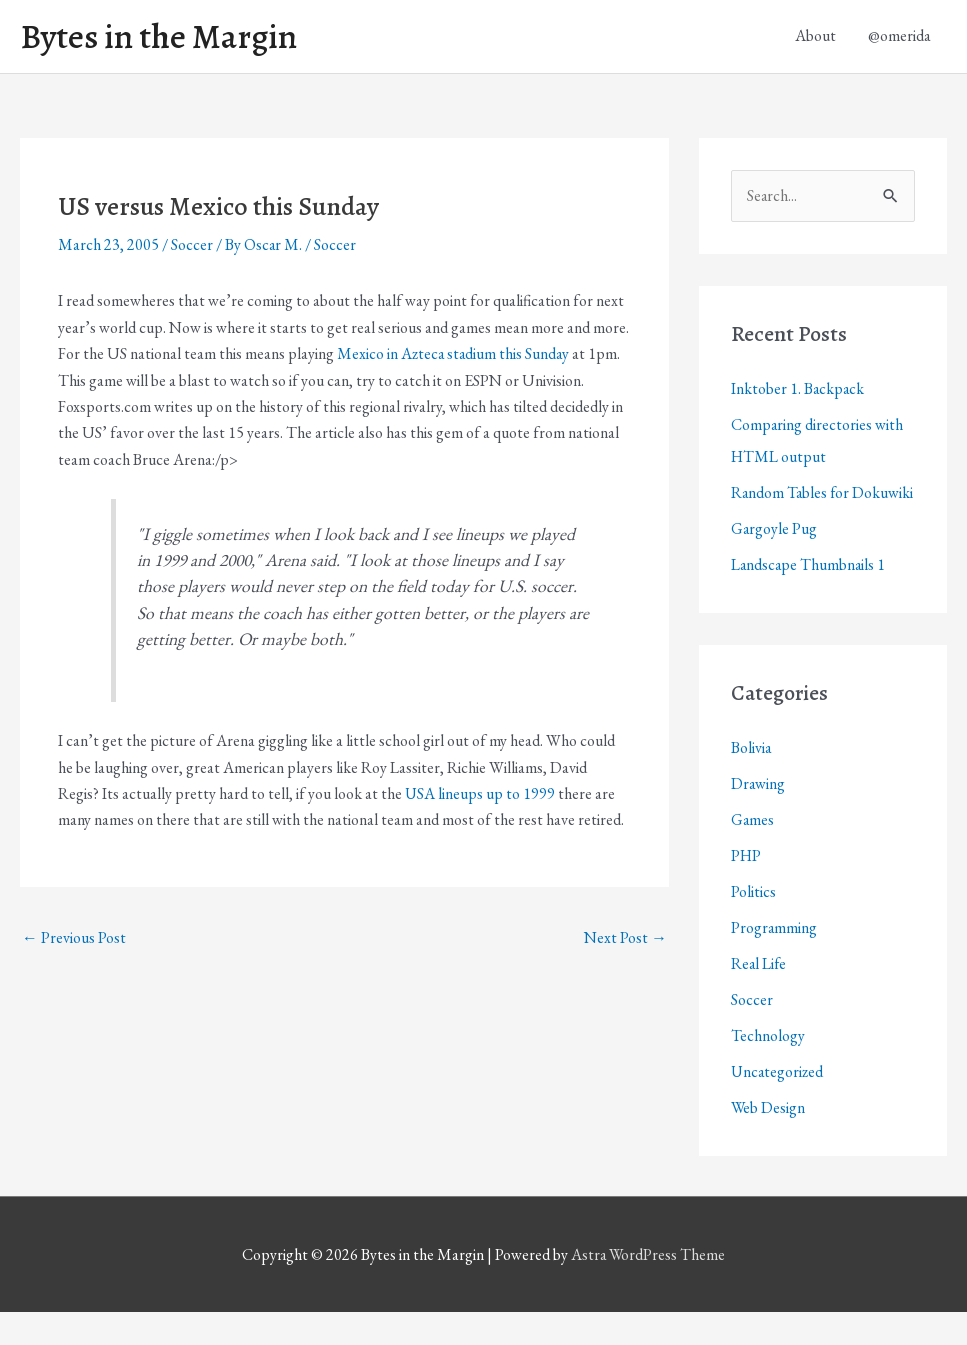 This screenshot has height=1345, width=967. Describe the element at coordinates (454, 354) in the screenshot. I see `Mexico in Azteca stadium this Sunday` at that location.